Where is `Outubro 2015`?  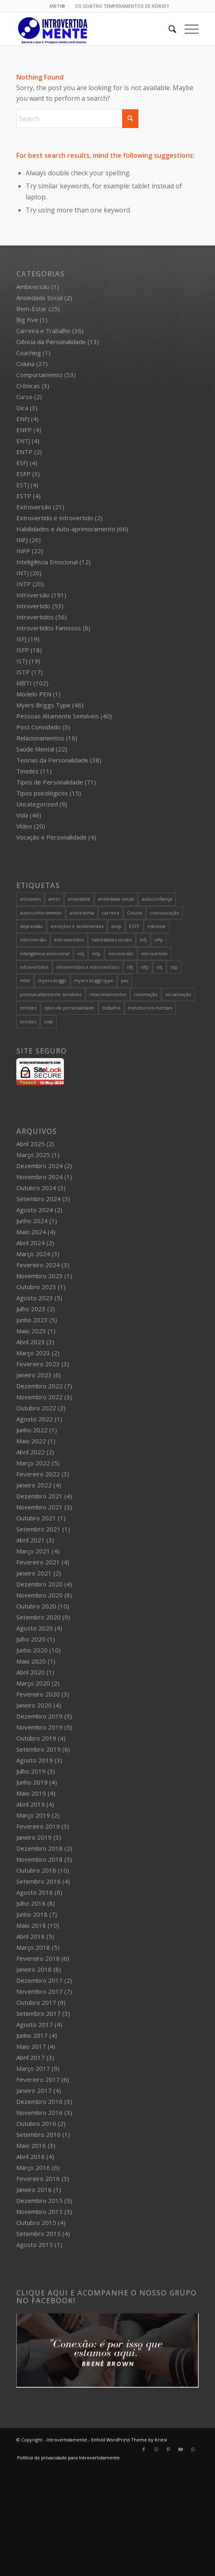
Outubro 2015 is located at coordinates (36, 2222).